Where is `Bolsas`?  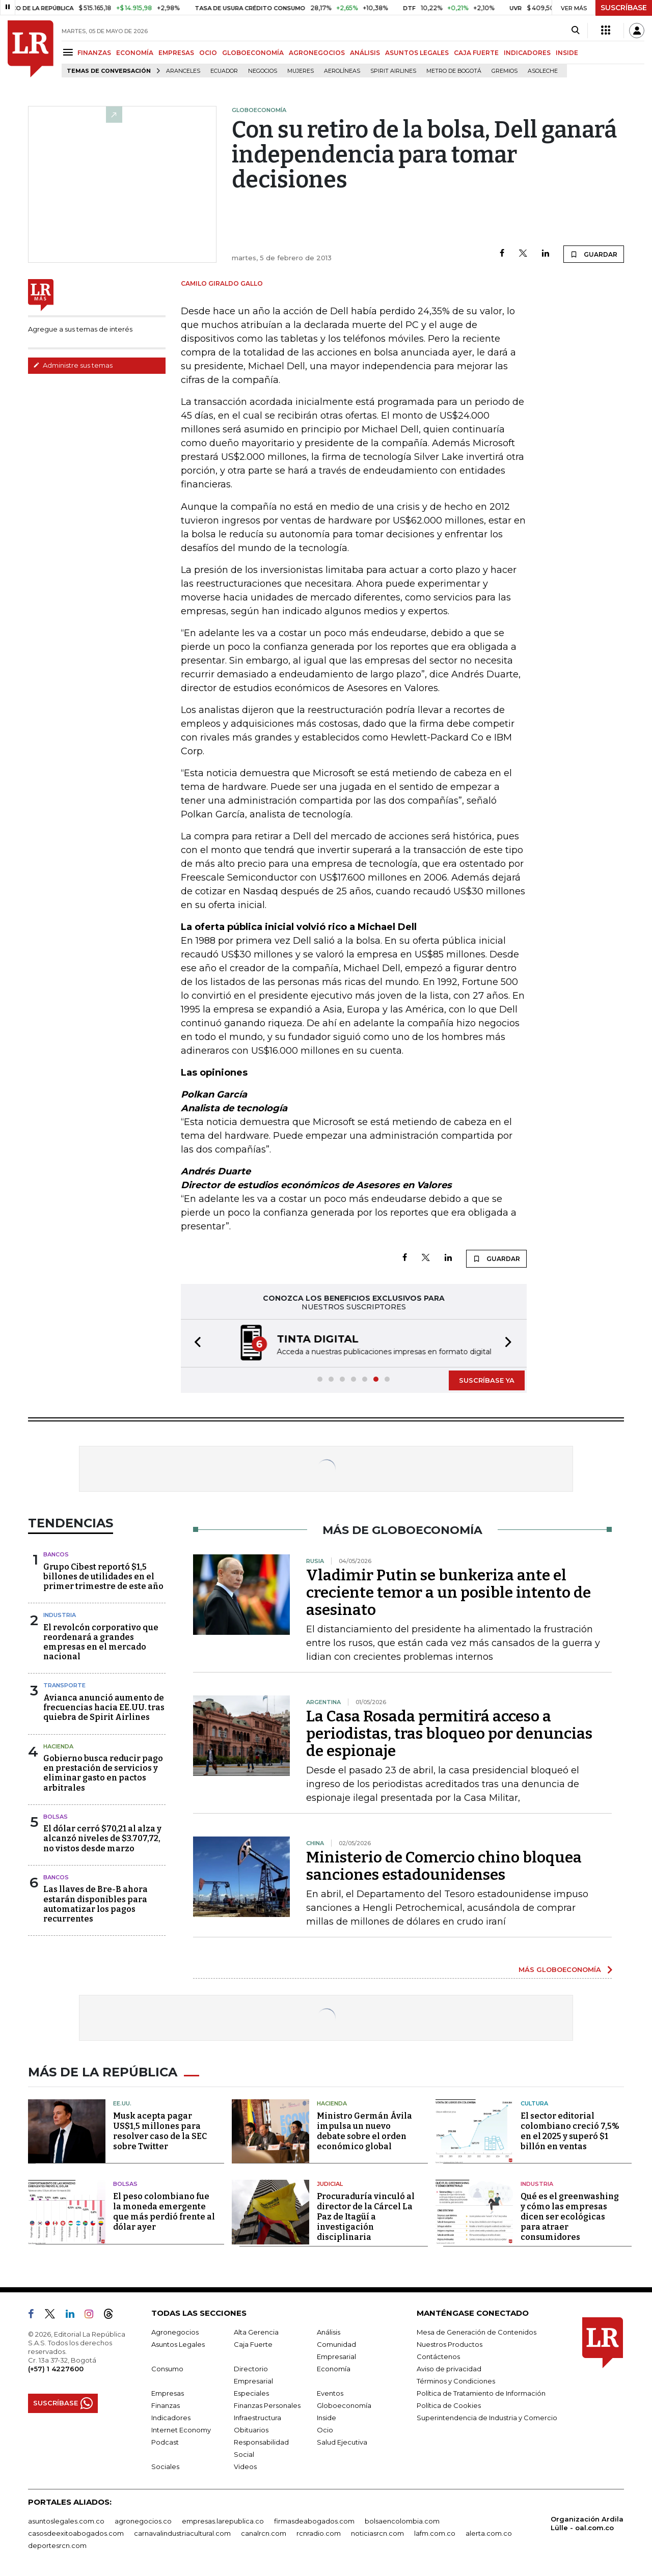 Bolsas is located at coordinates (55, 1816).